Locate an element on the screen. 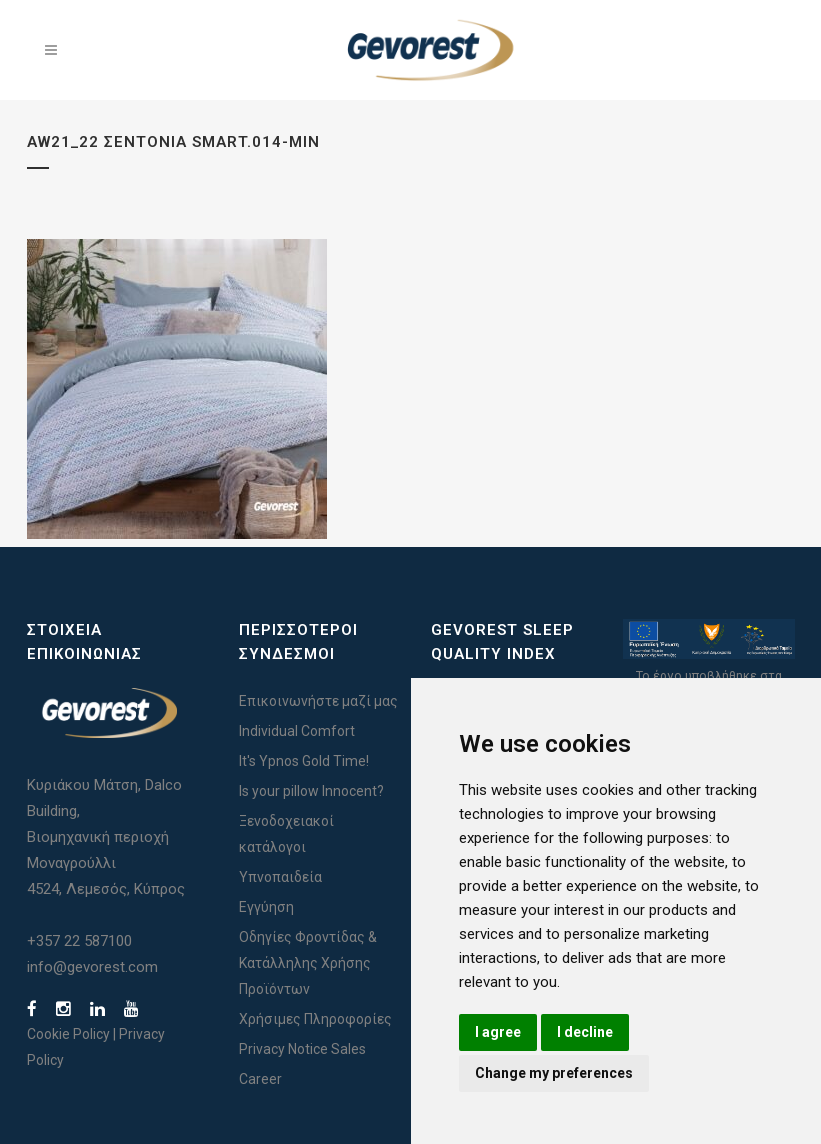 Image resolution: width=821 pixels, height=1144 pixels. It's Ypnos Gold Time! is located at coordinates (304, 761).